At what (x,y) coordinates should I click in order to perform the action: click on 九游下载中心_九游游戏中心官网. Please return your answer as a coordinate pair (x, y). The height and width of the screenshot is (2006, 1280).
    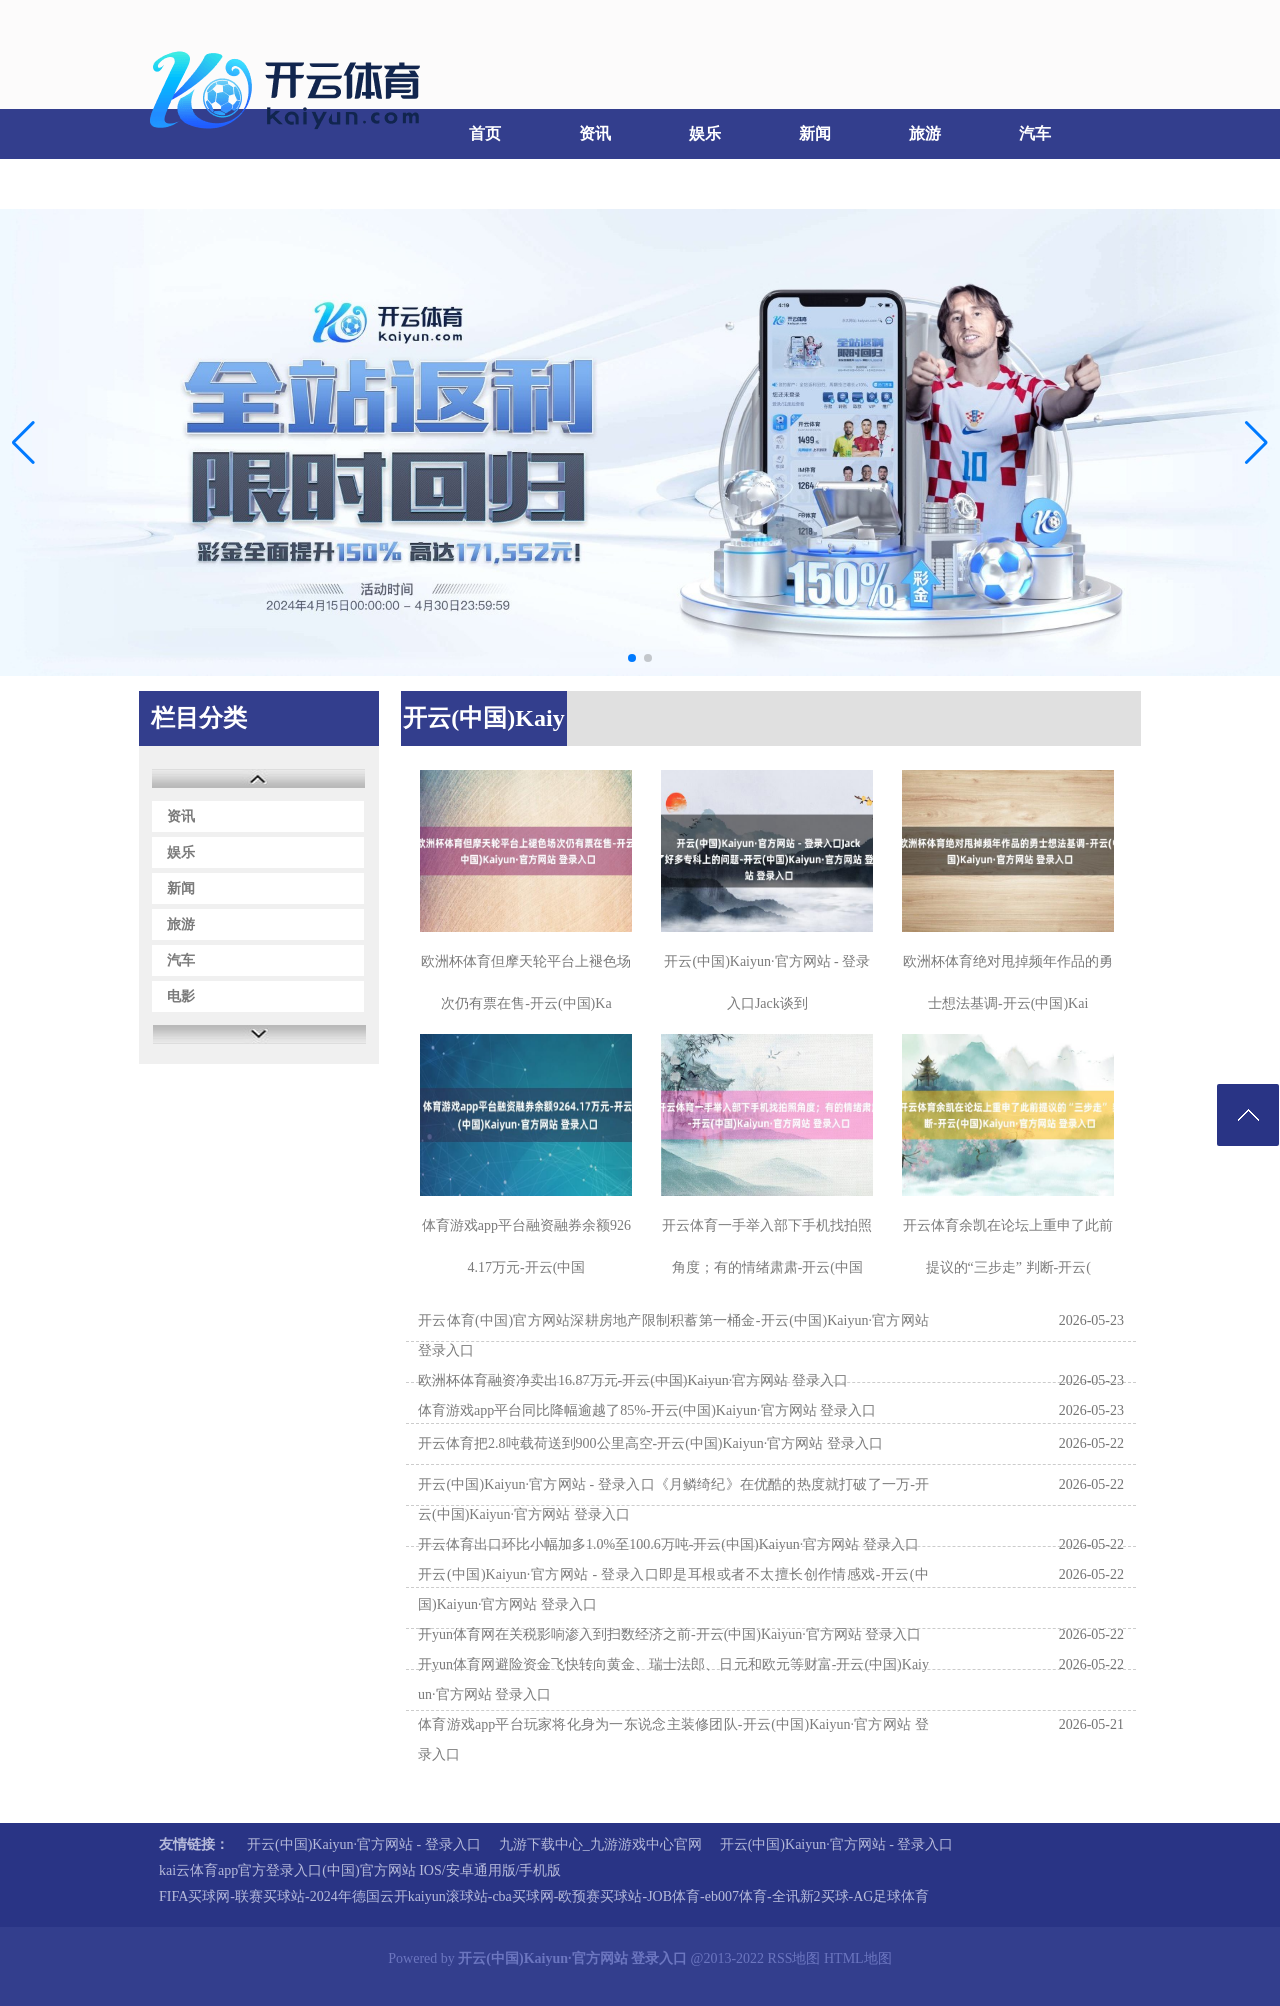
    Looking at the image, I should click on (600, 1844).